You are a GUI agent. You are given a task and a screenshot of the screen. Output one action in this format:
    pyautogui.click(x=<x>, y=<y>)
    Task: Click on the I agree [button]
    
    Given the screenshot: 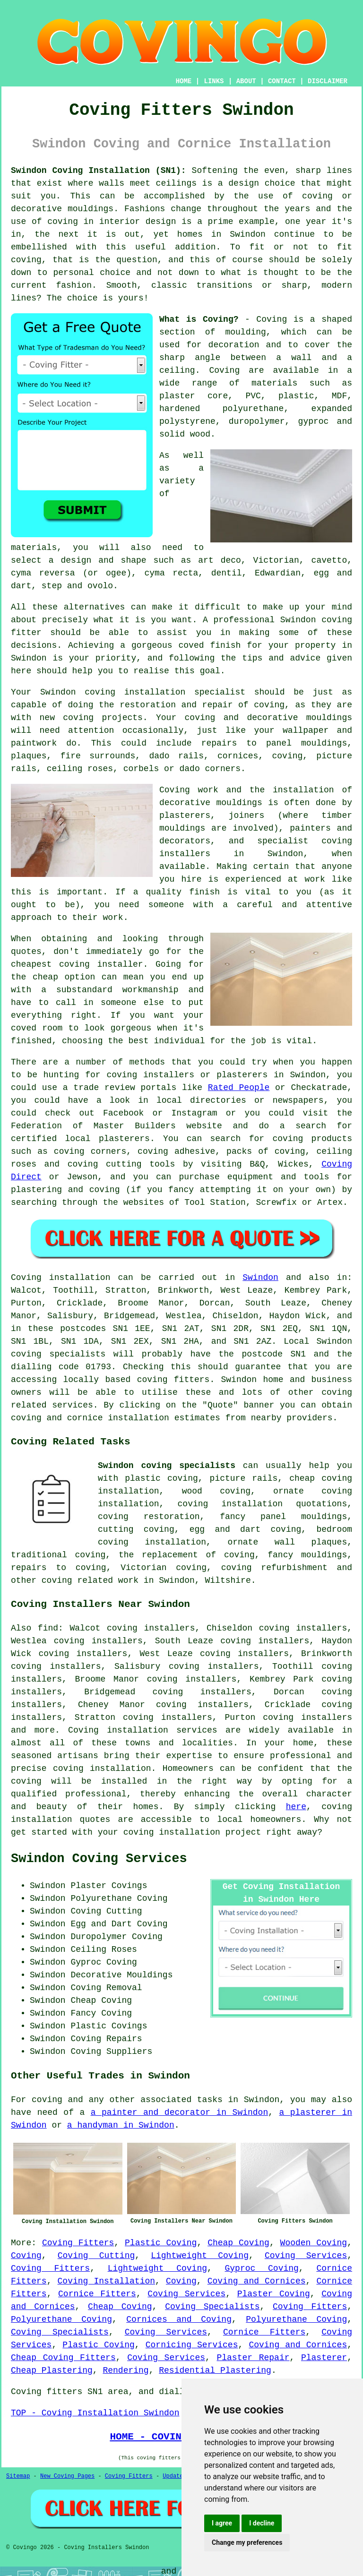 What is the action you would take?
    pyautogui.click(x=222, y=2523)
    